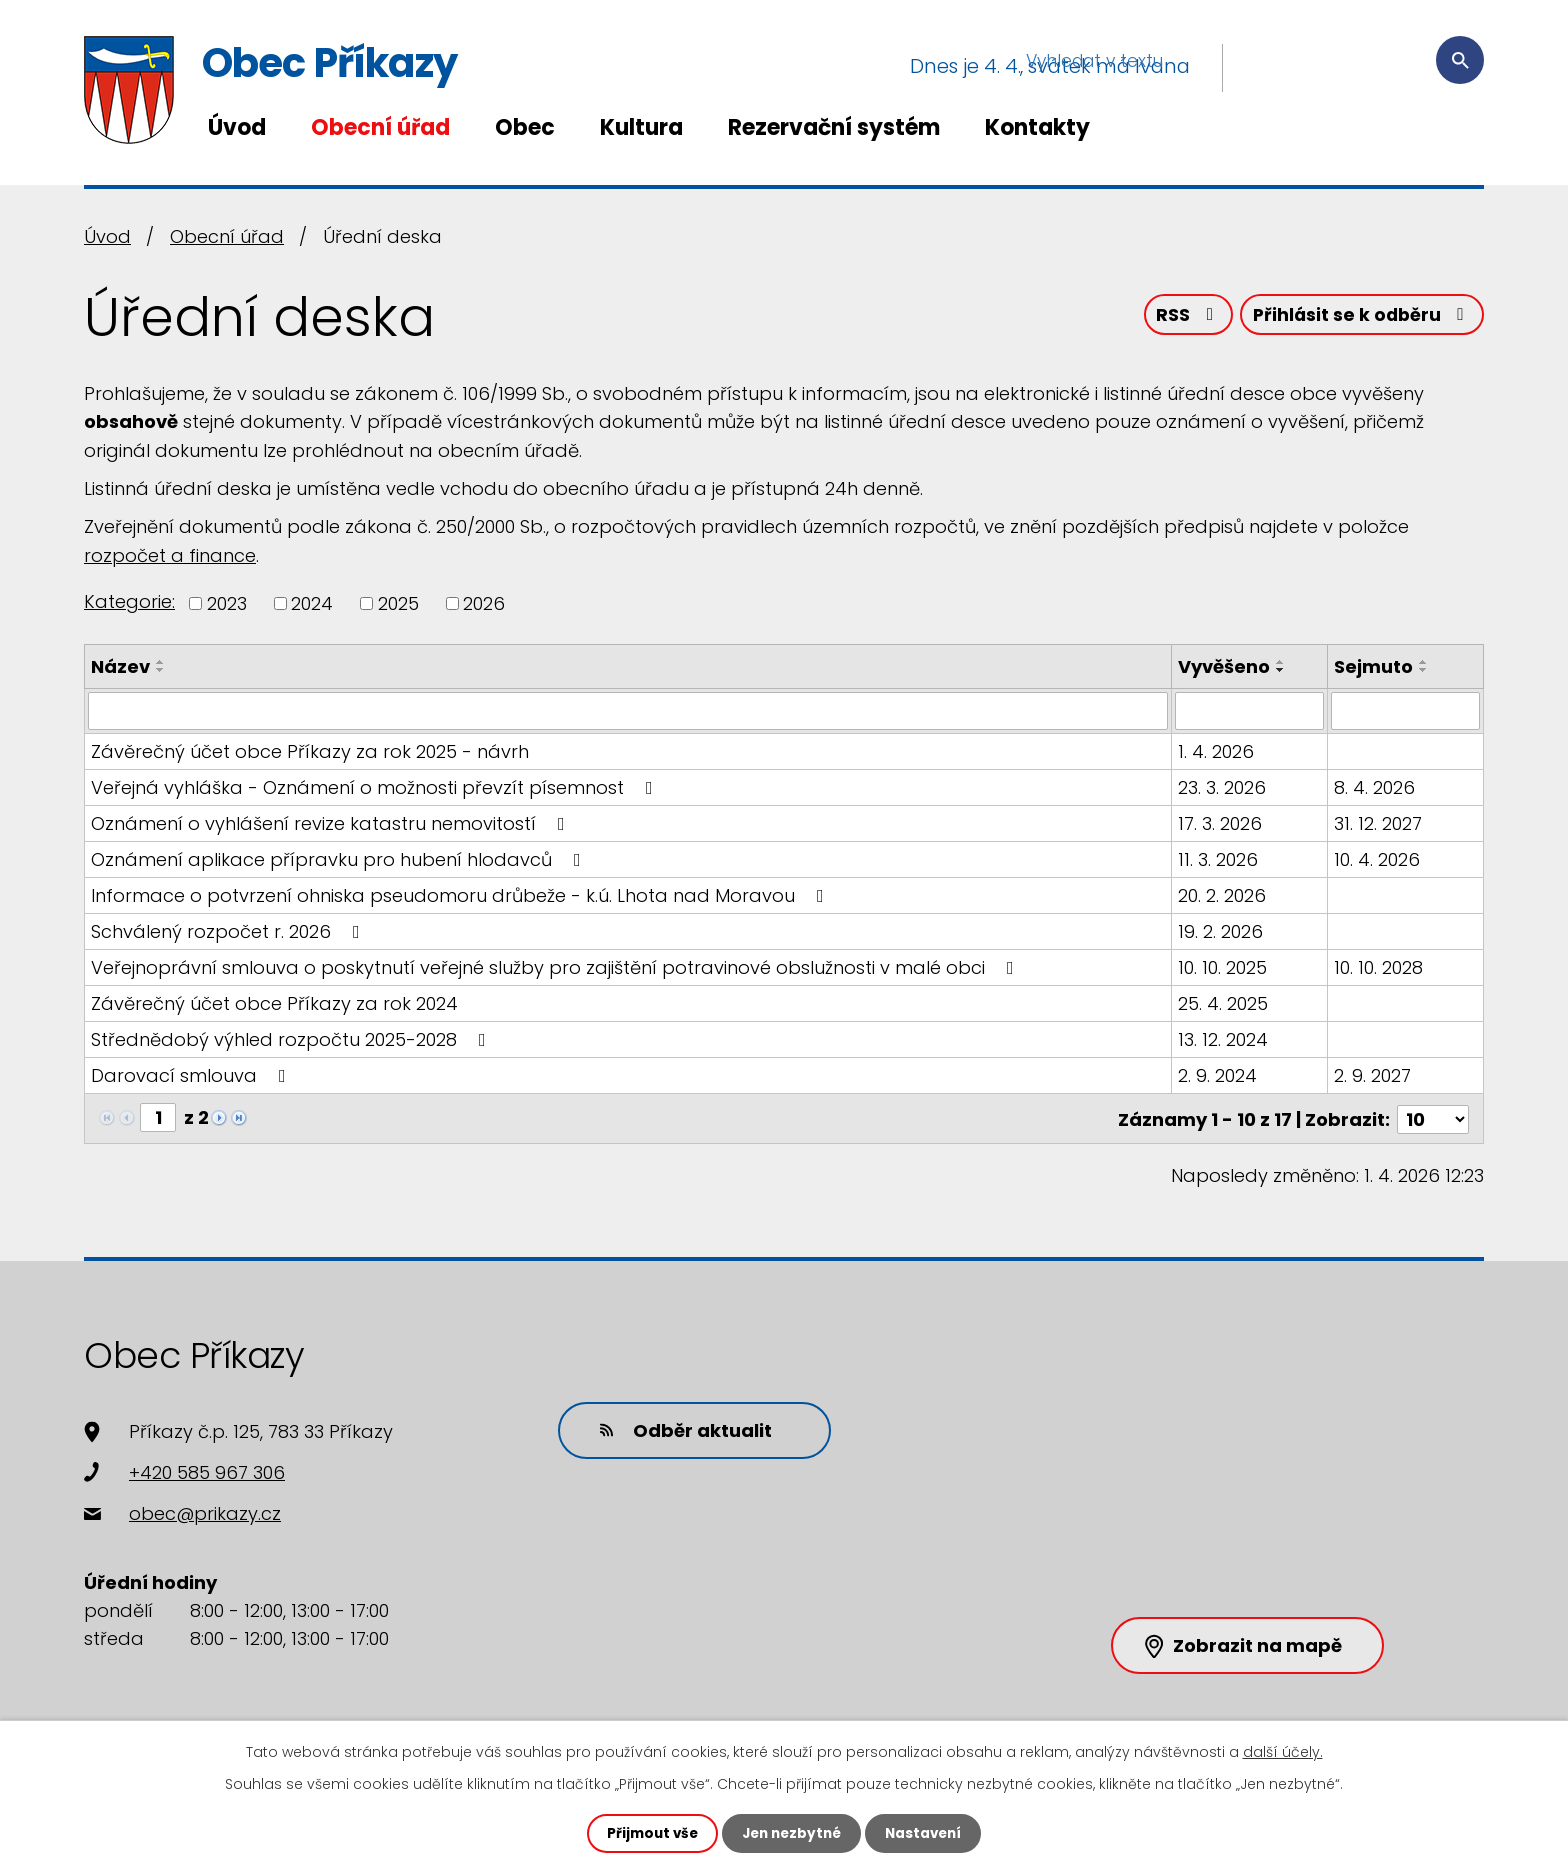 Image resolution: width=1568 pixels, height=1872 pixels. What do you see at coordinates (484, 603) in the screenshot?
I see `2026` at bounding box center [484, 603].